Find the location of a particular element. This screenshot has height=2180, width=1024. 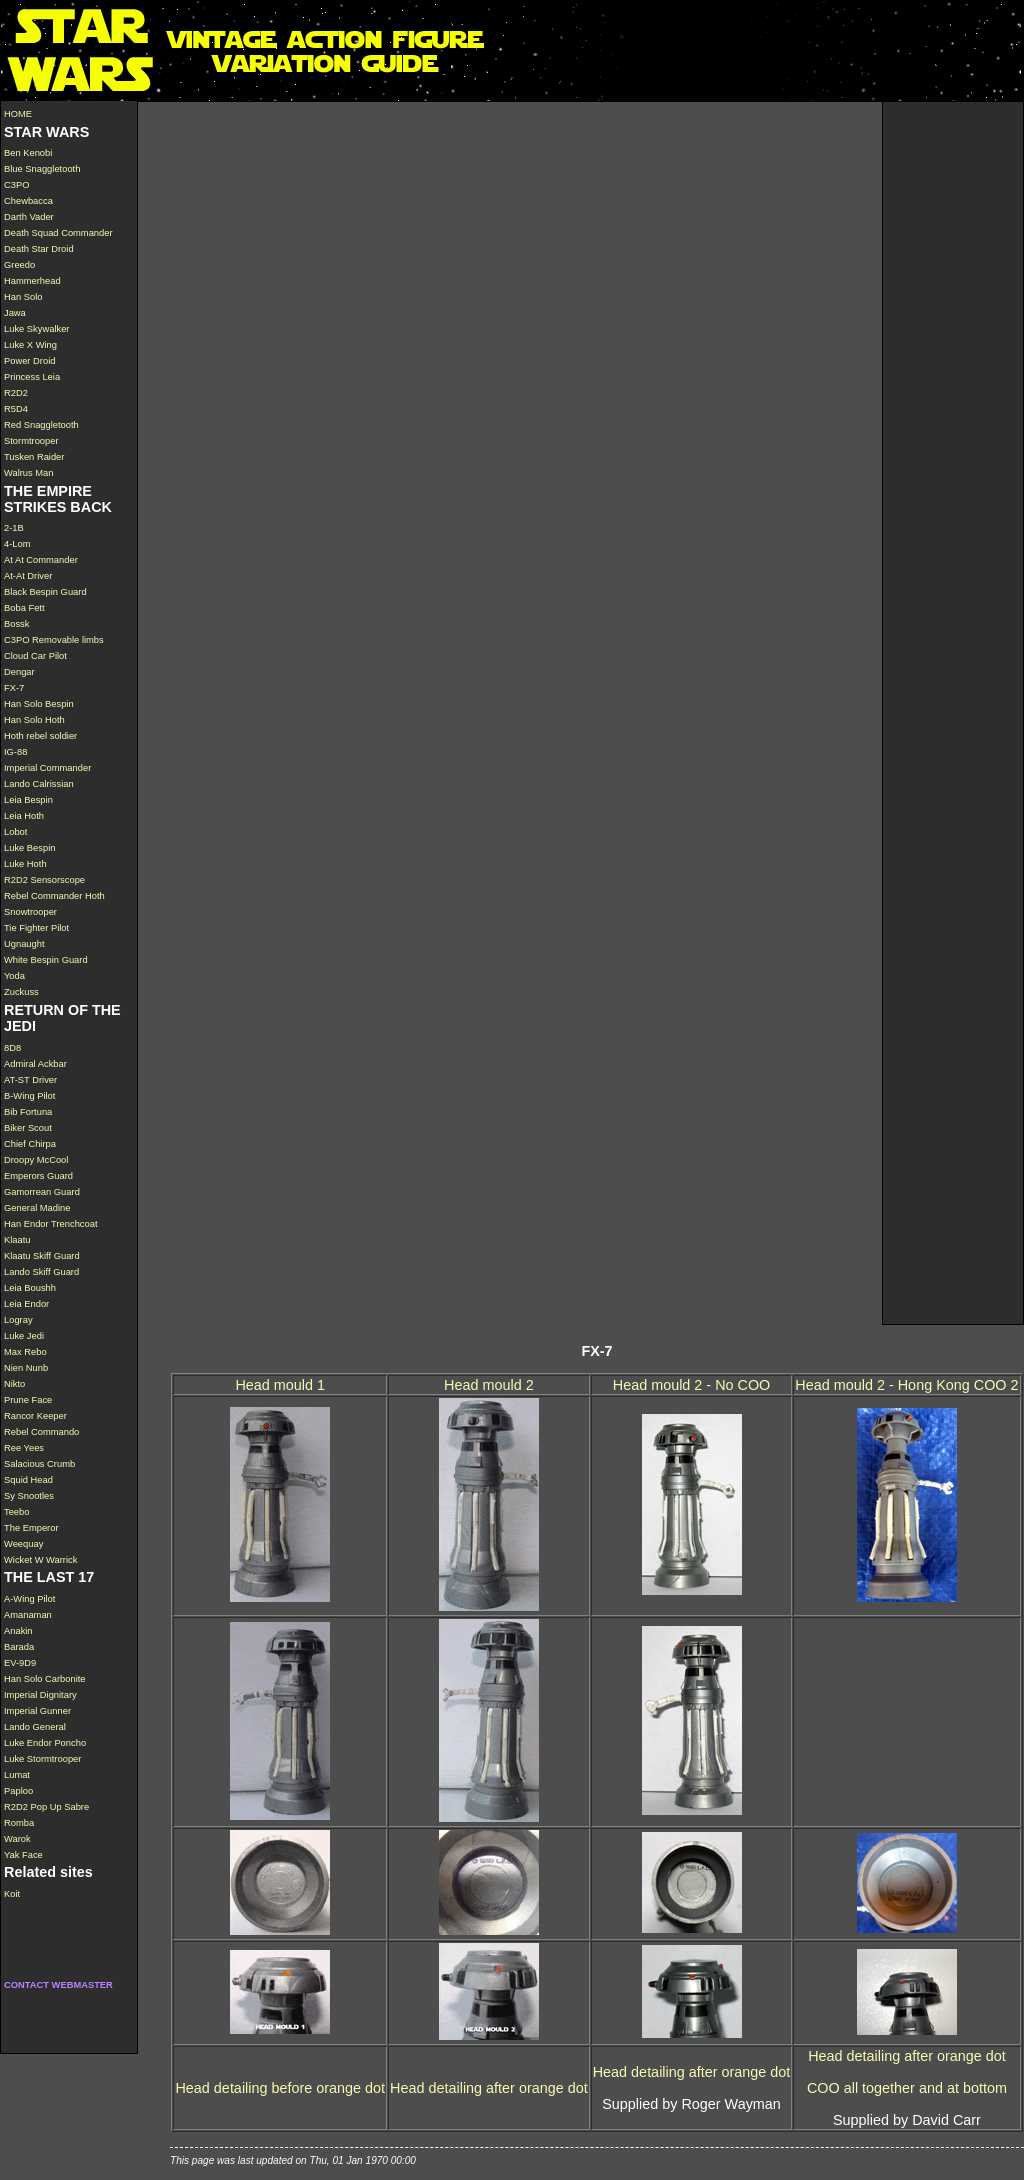

Koit is located at coordinates (12, 1894).